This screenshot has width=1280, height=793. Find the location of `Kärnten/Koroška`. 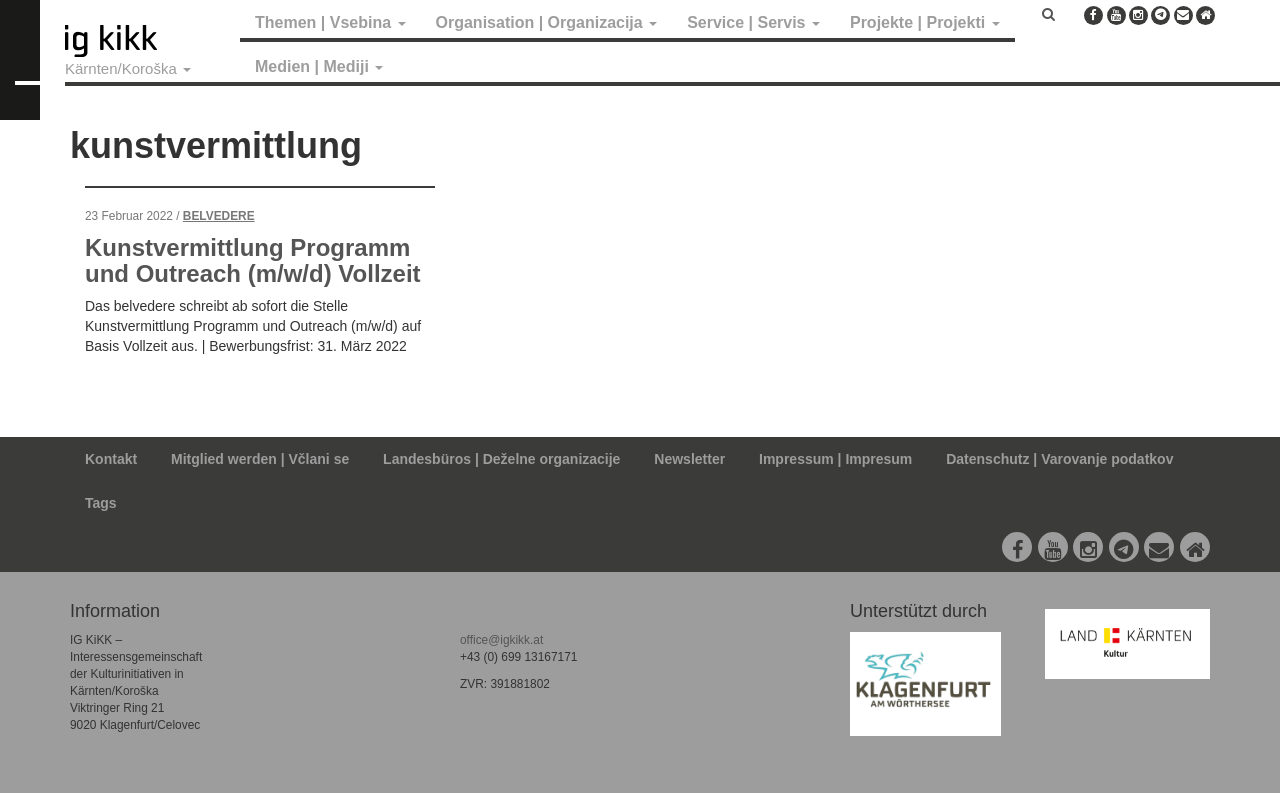

Kärnten/Koroška is located at coordinates (128, 68).